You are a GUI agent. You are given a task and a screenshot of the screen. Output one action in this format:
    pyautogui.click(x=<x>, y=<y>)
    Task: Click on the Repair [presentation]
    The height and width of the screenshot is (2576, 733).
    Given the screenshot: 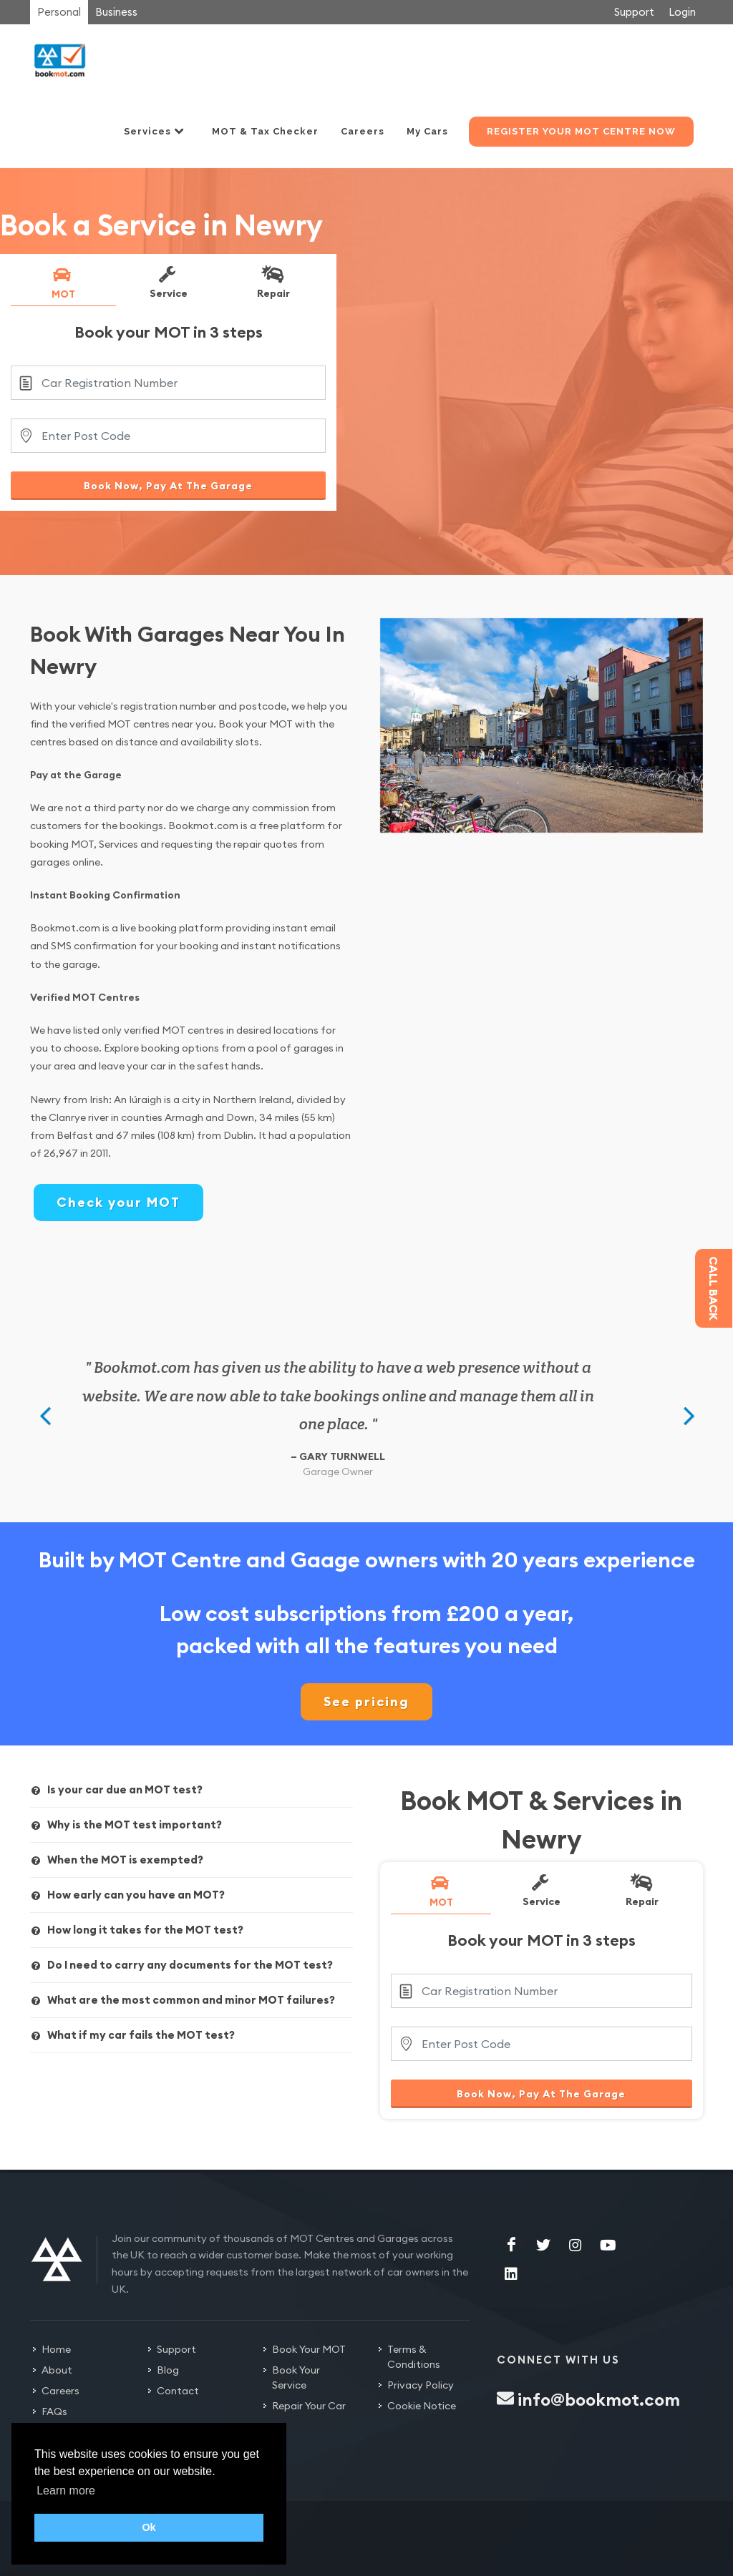 What is the action you would take?
    pyautogui.click(x=272, y=281)
    